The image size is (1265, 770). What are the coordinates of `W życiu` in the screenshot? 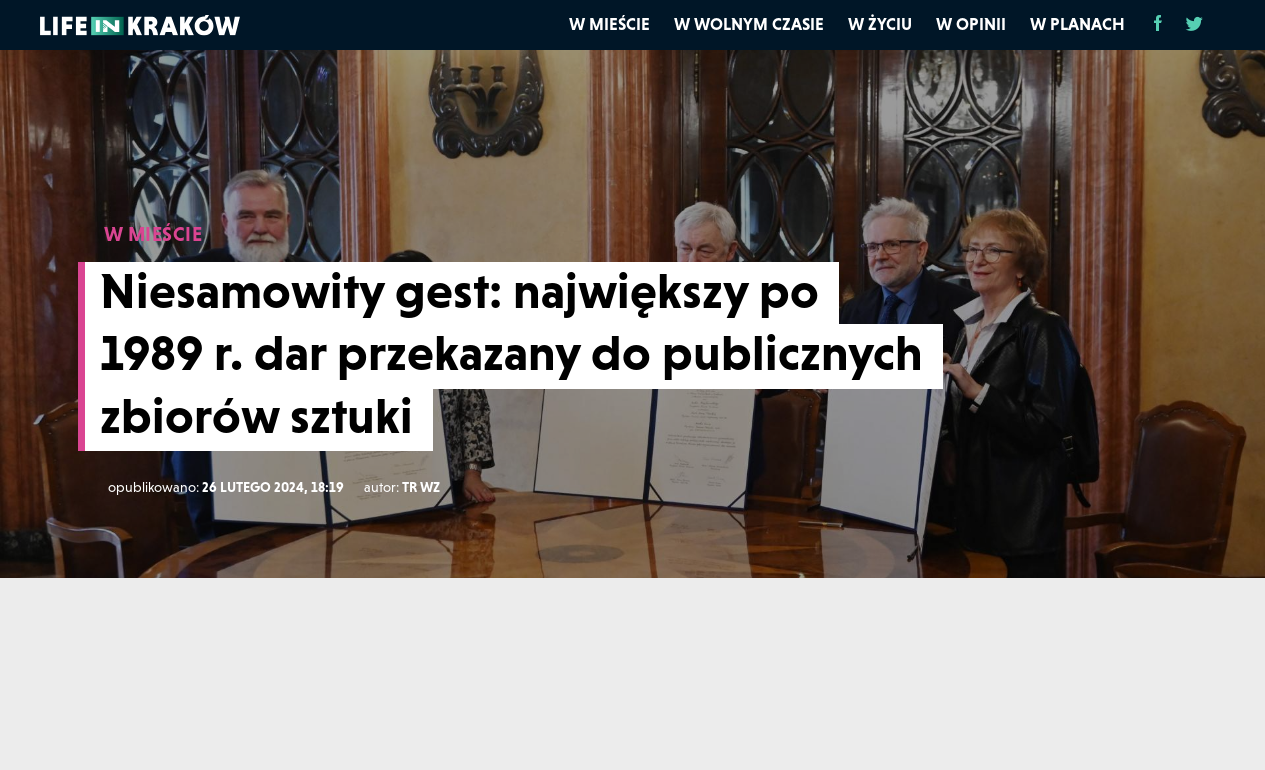 It's located at (880, 24).